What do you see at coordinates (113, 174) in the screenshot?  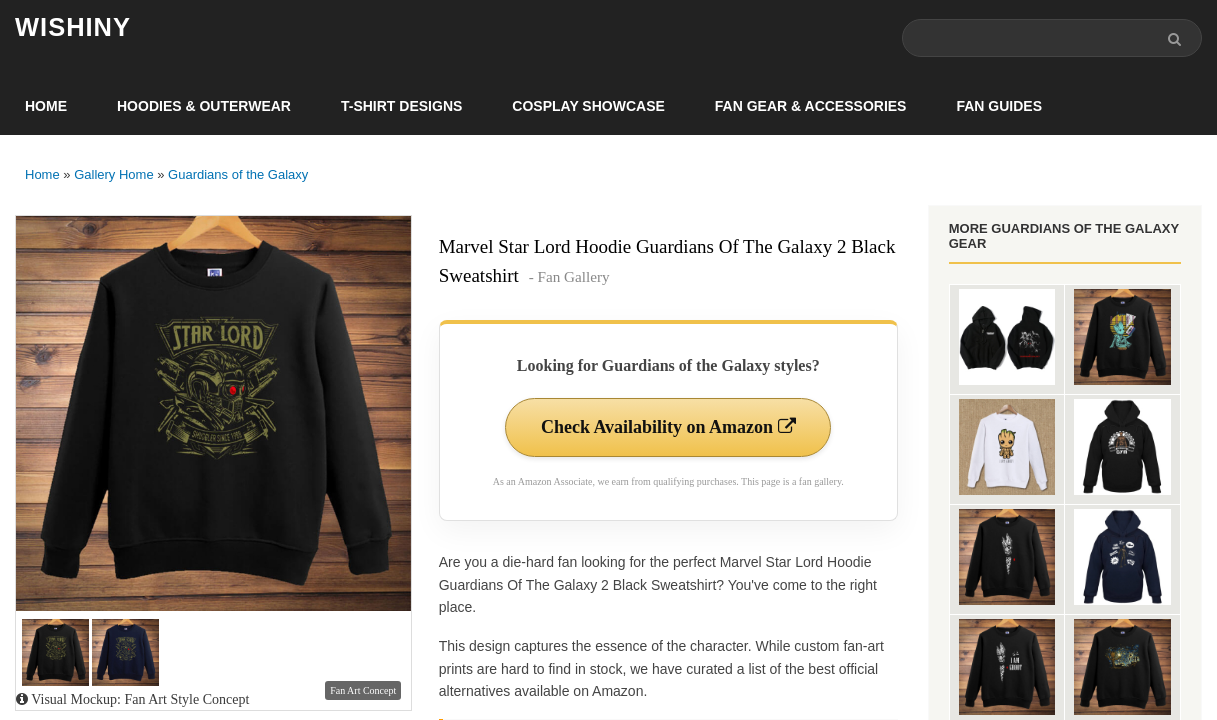 I see `Gallery Home` at bounding box center [113, 174].